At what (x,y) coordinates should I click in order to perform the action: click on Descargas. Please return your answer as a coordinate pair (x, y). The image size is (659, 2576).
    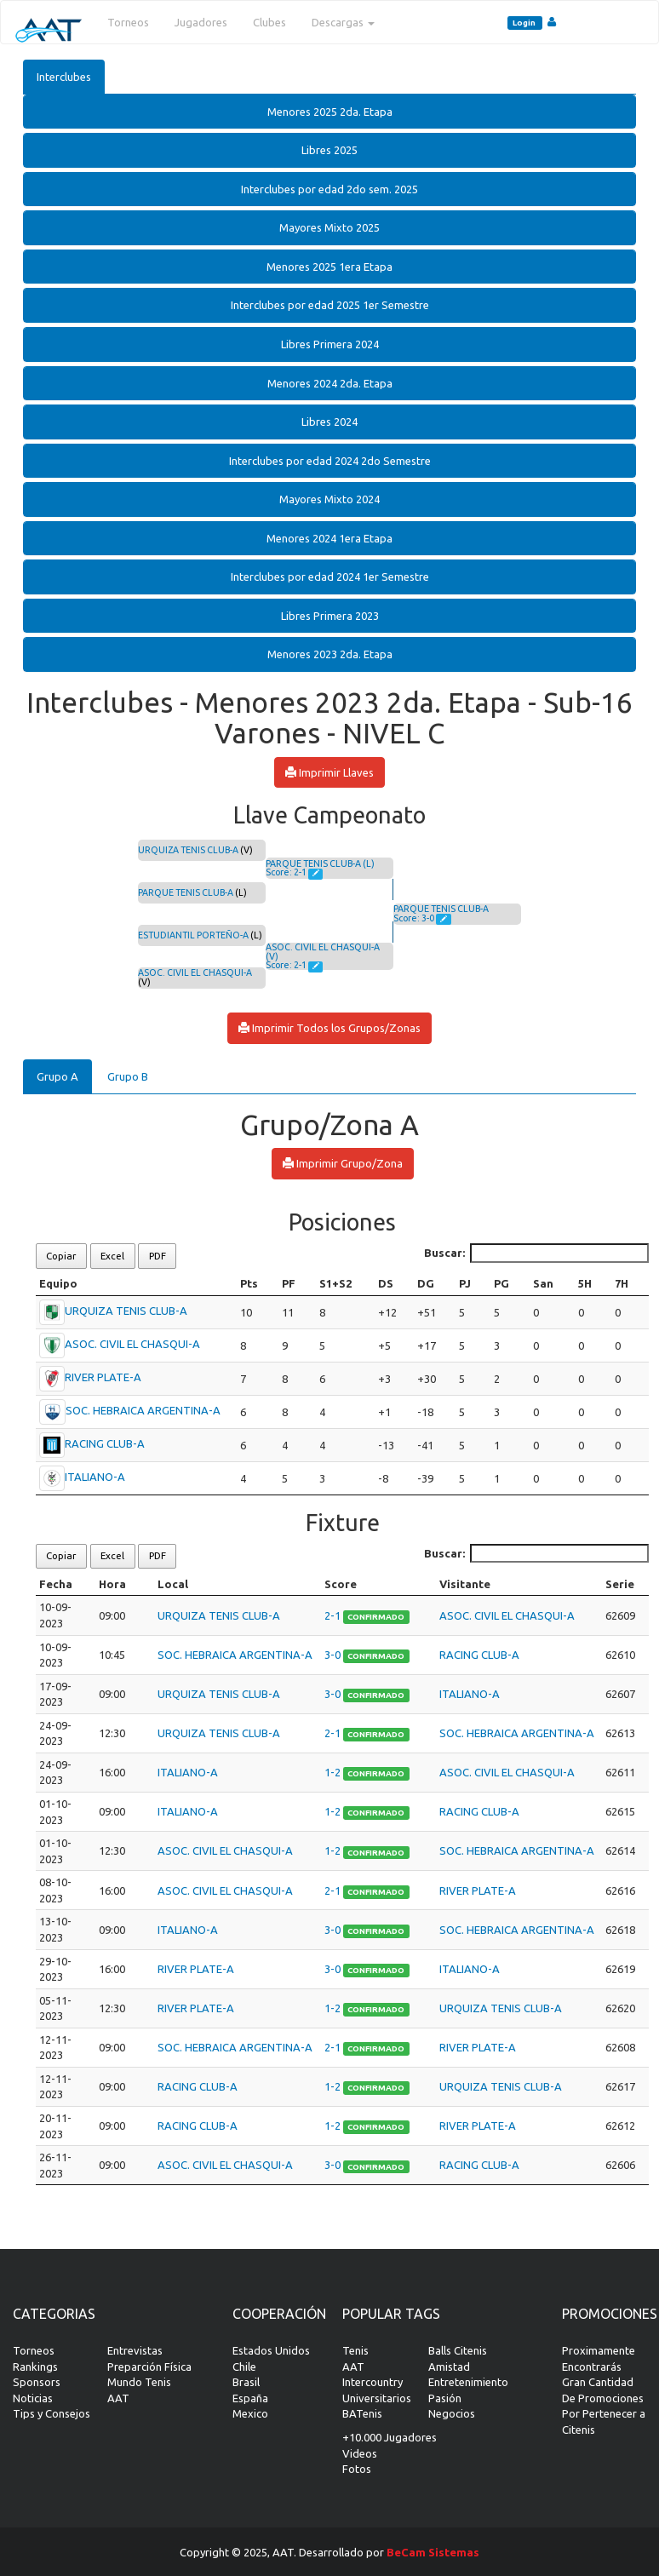
    Looking at the image, I should click on (343, 22).